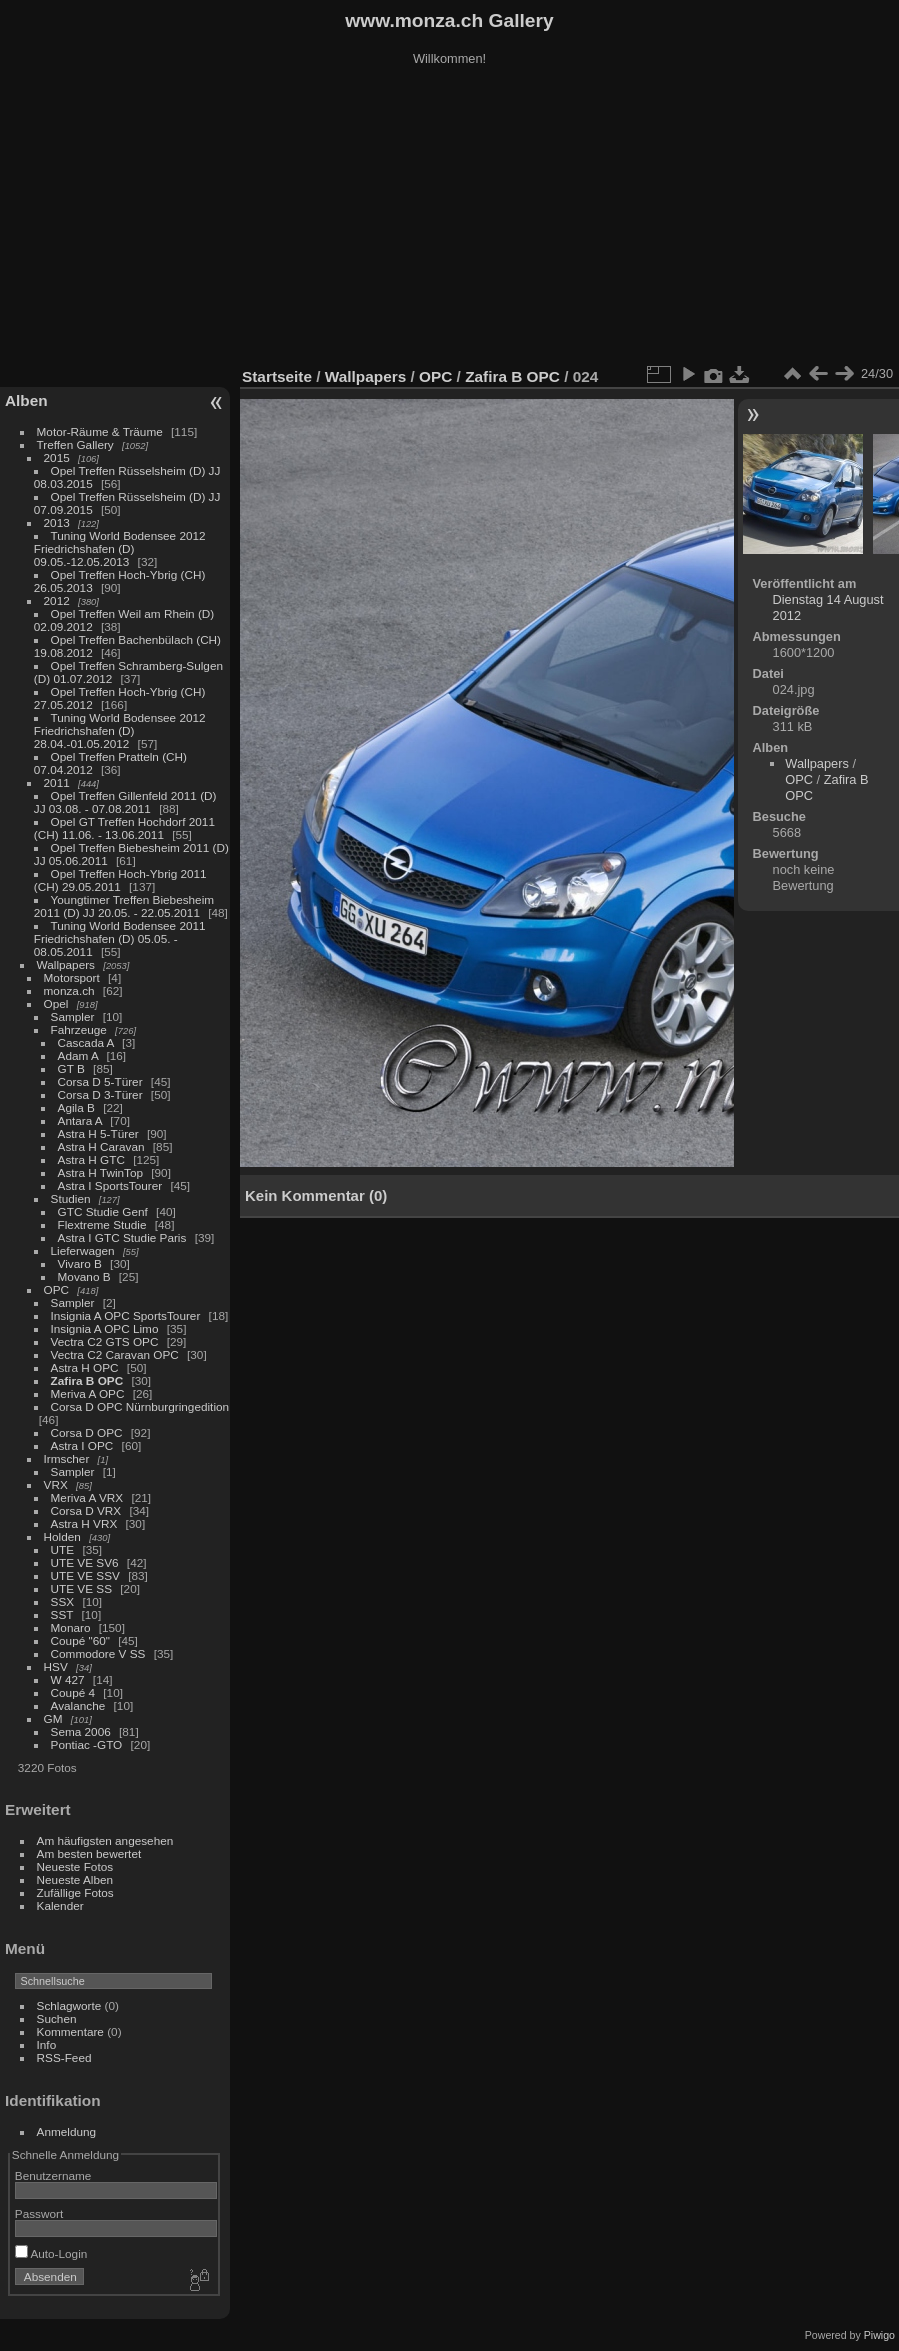 This screenshot has width=899, height=2351. I want to click on Corsa D 5-Türer, so click(100, 1081).